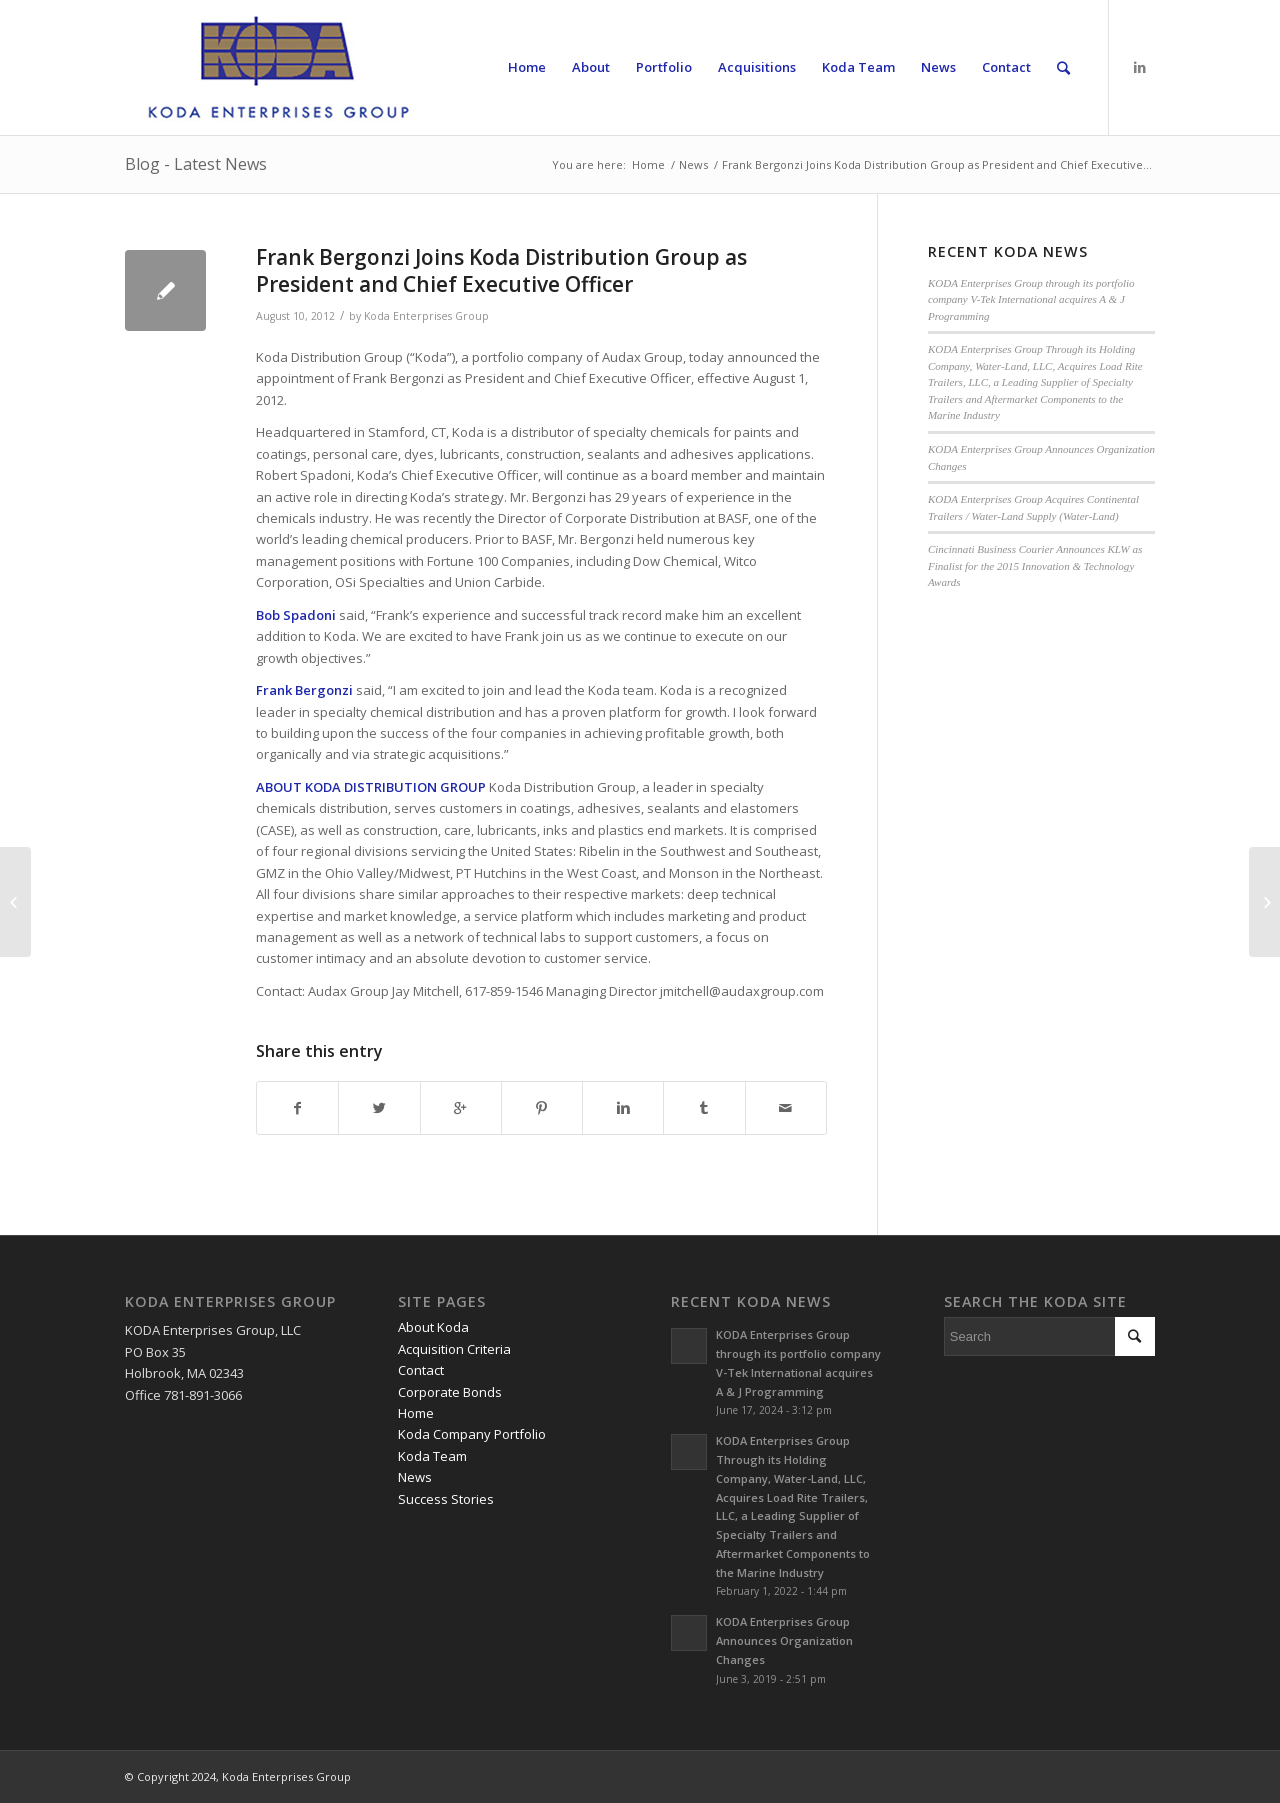 The height and width of the screenshot is (1803, 1280). Describe the element at coordinates (450, 1392) in the screenshot. I see `Corporate Bonds` at that location.